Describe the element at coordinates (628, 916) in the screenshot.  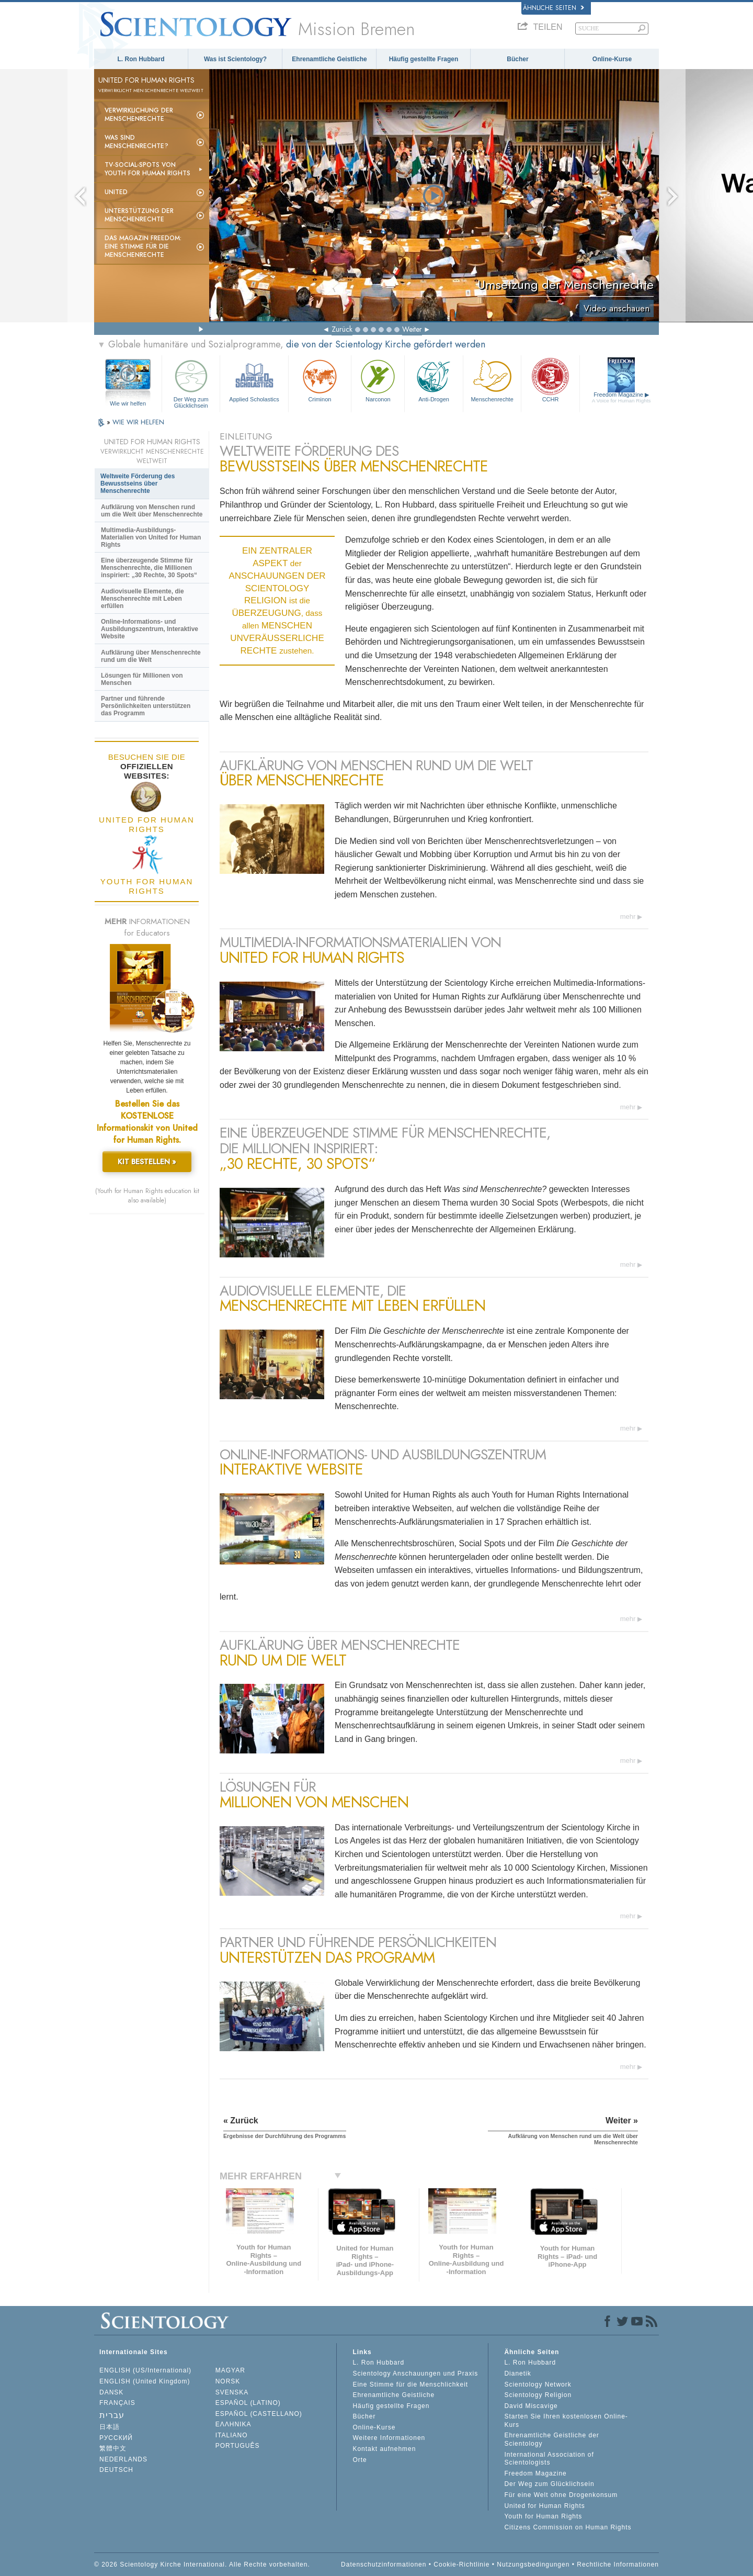
I see `mehr` at that location.